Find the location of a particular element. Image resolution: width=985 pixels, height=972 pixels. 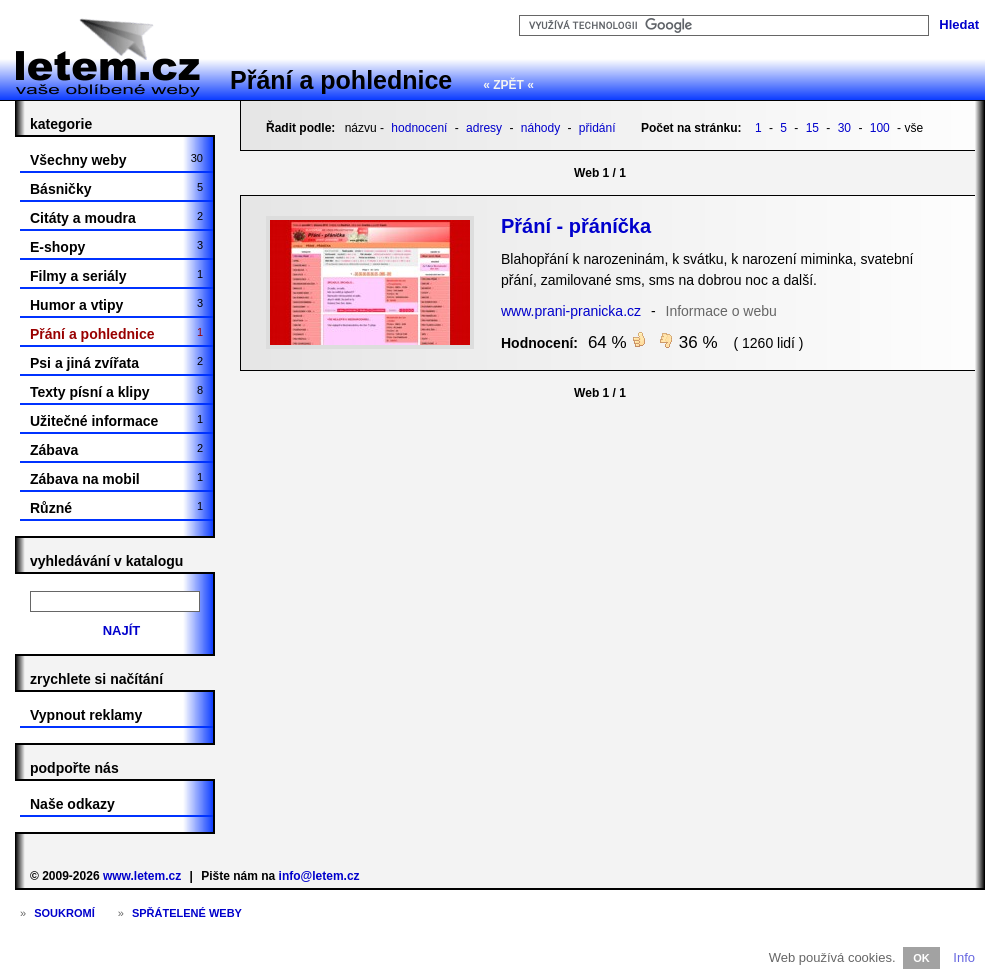

100 is located at coordinates (880, 128).